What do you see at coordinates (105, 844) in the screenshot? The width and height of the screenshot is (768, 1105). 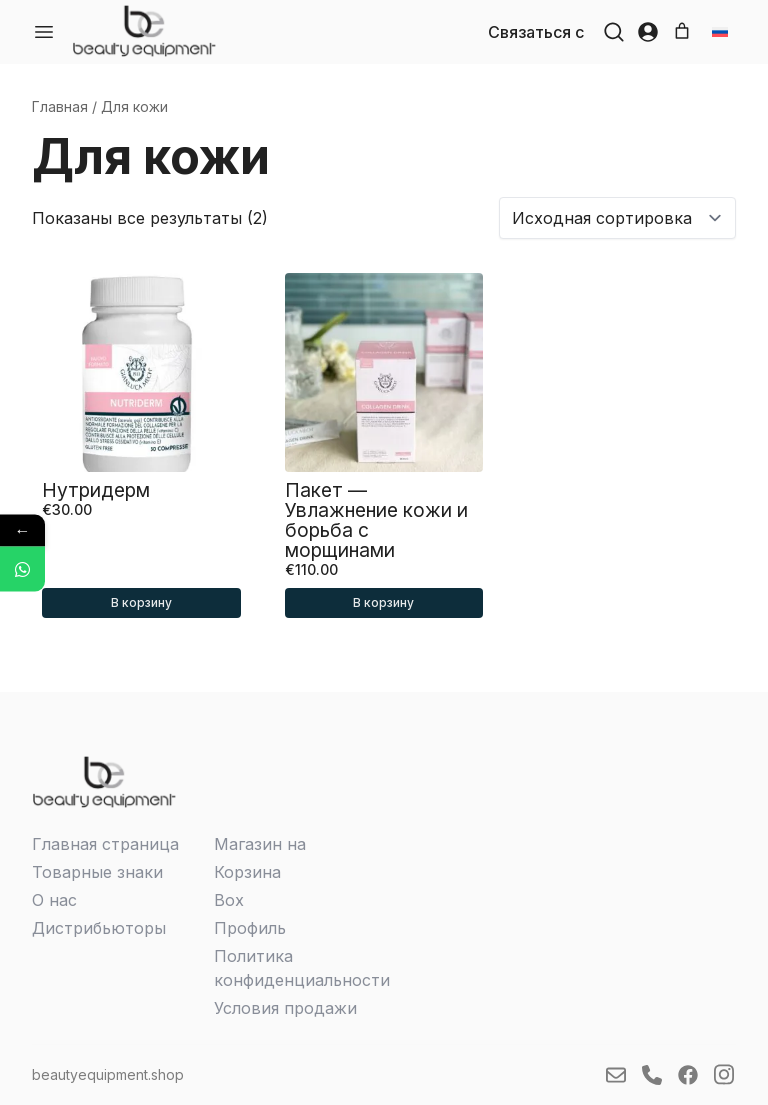 I see `Главная страница` at bounding box center [105, 844].